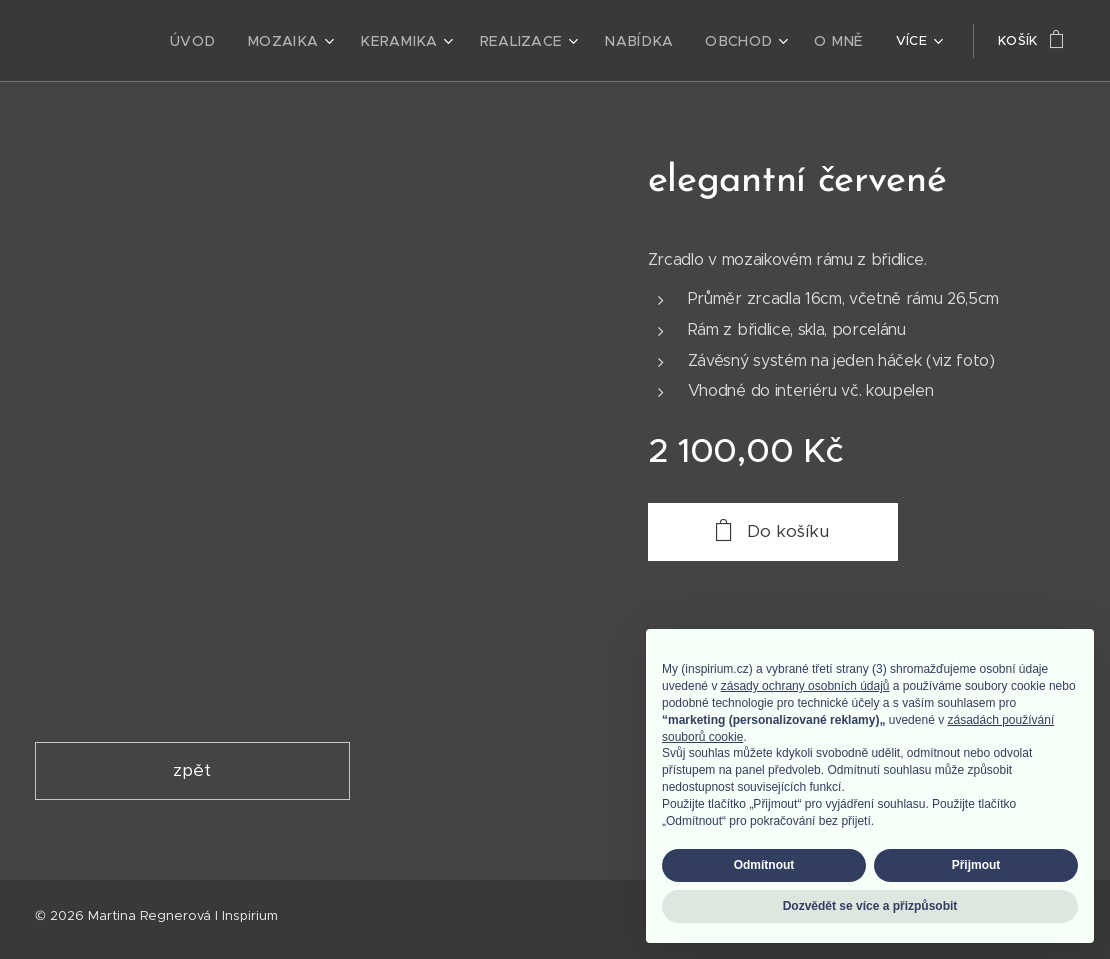 The image size is (1110, 959). I want to click on Přijmout [button], so click(976, 865).